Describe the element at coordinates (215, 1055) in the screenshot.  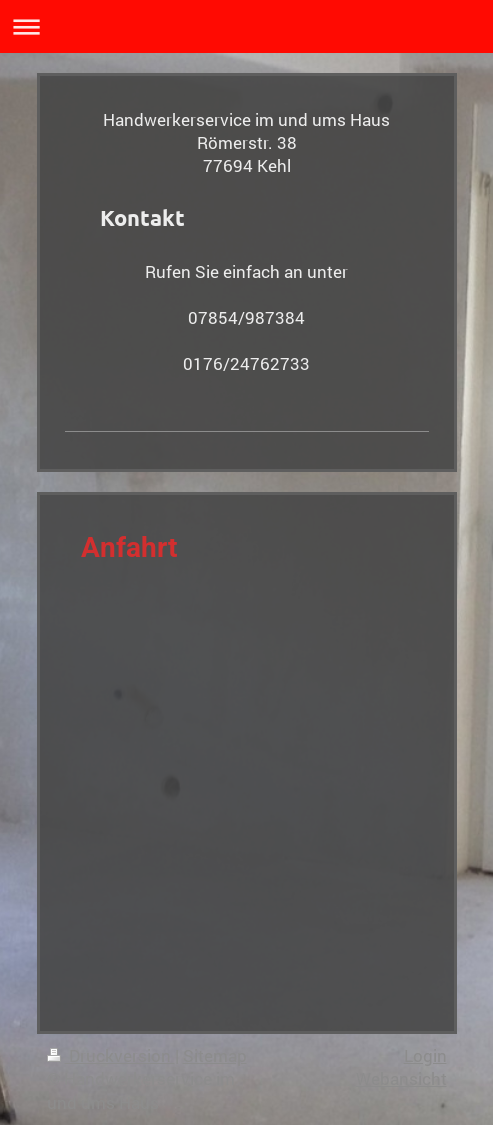
I see `Sitemap` at that location.